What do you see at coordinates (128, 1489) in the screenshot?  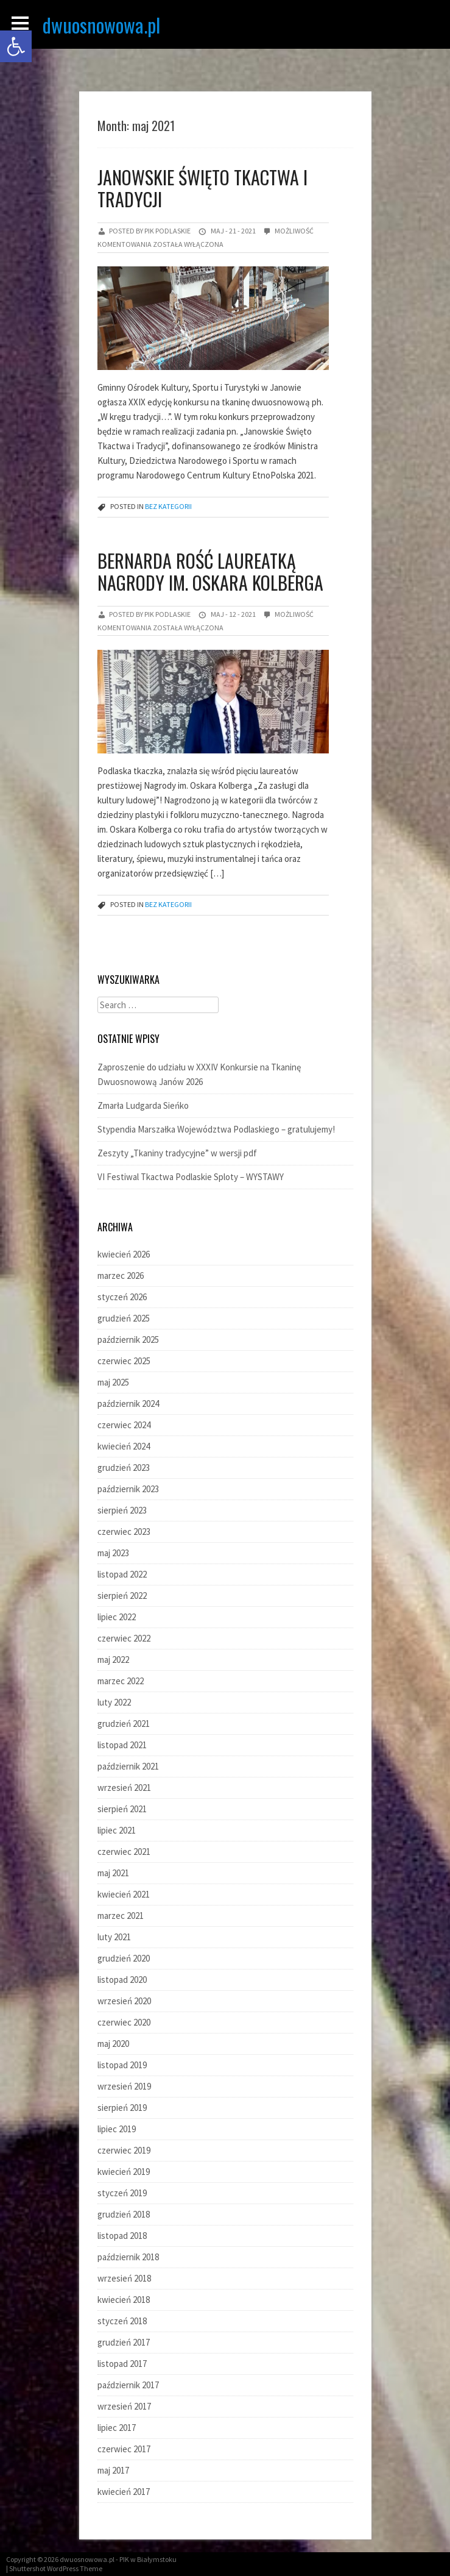 I see `październik 2023` at bounding box center [128, 1489].